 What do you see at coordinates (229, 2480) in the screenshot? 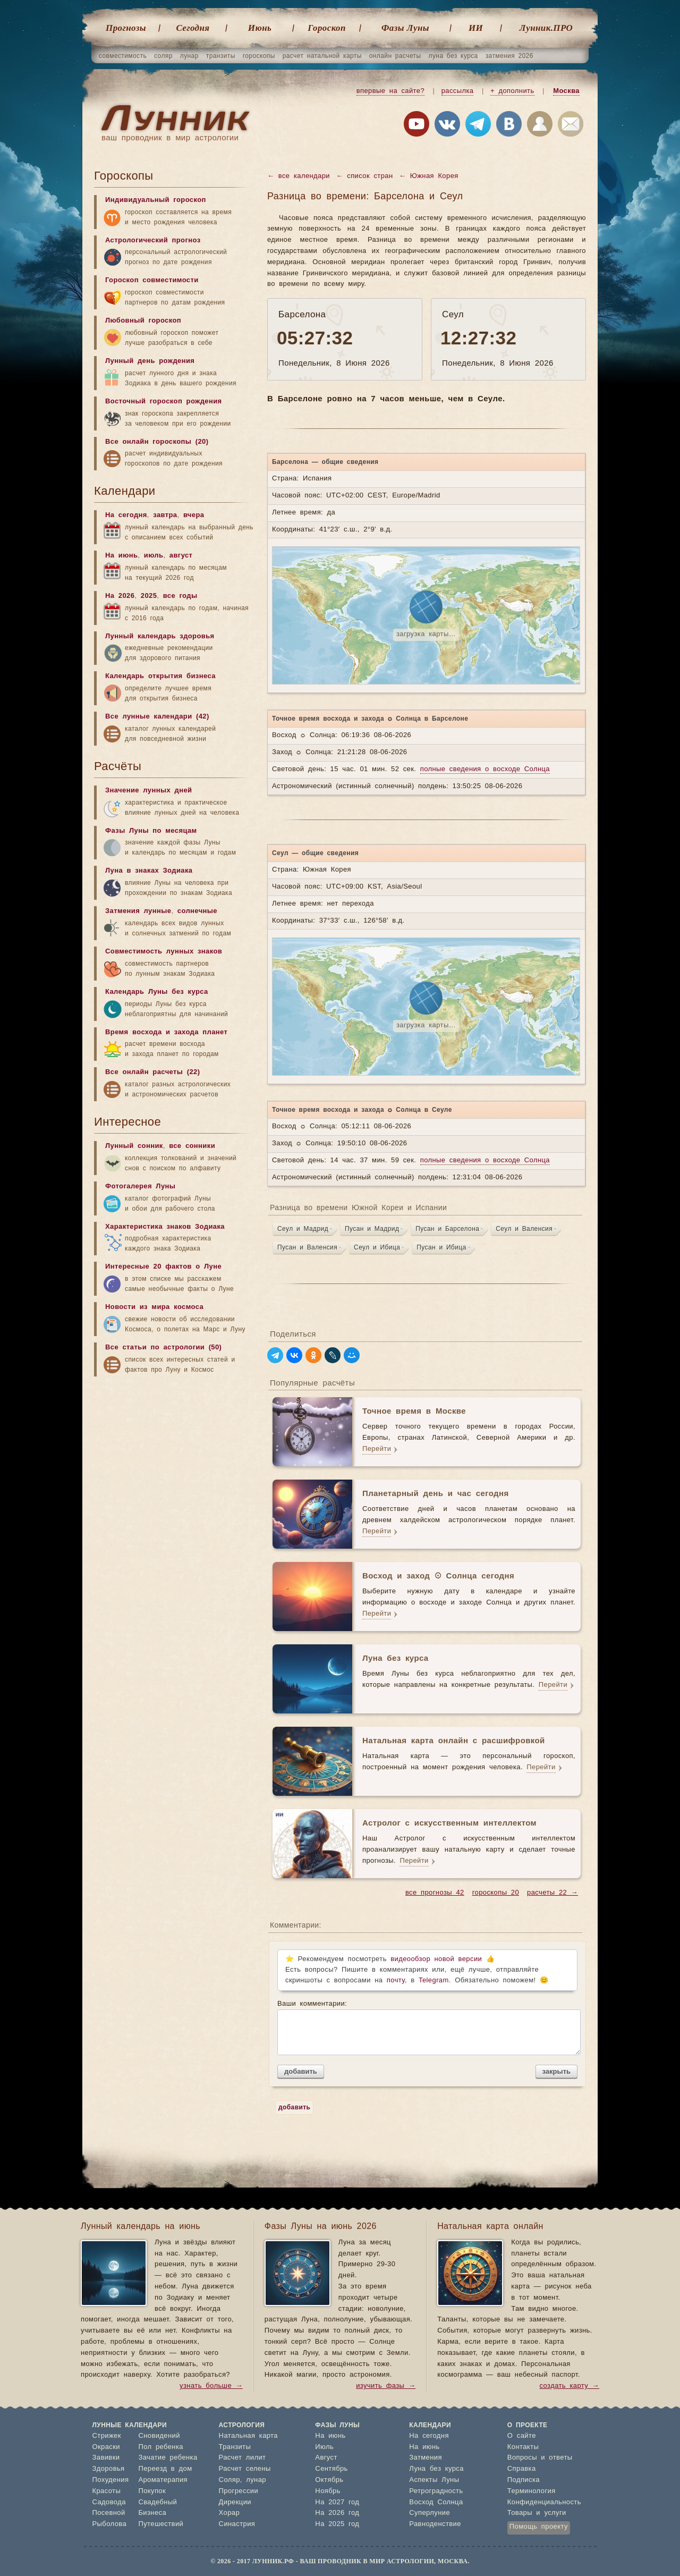
I see `Соляр` at bounding box center [229, 2480].